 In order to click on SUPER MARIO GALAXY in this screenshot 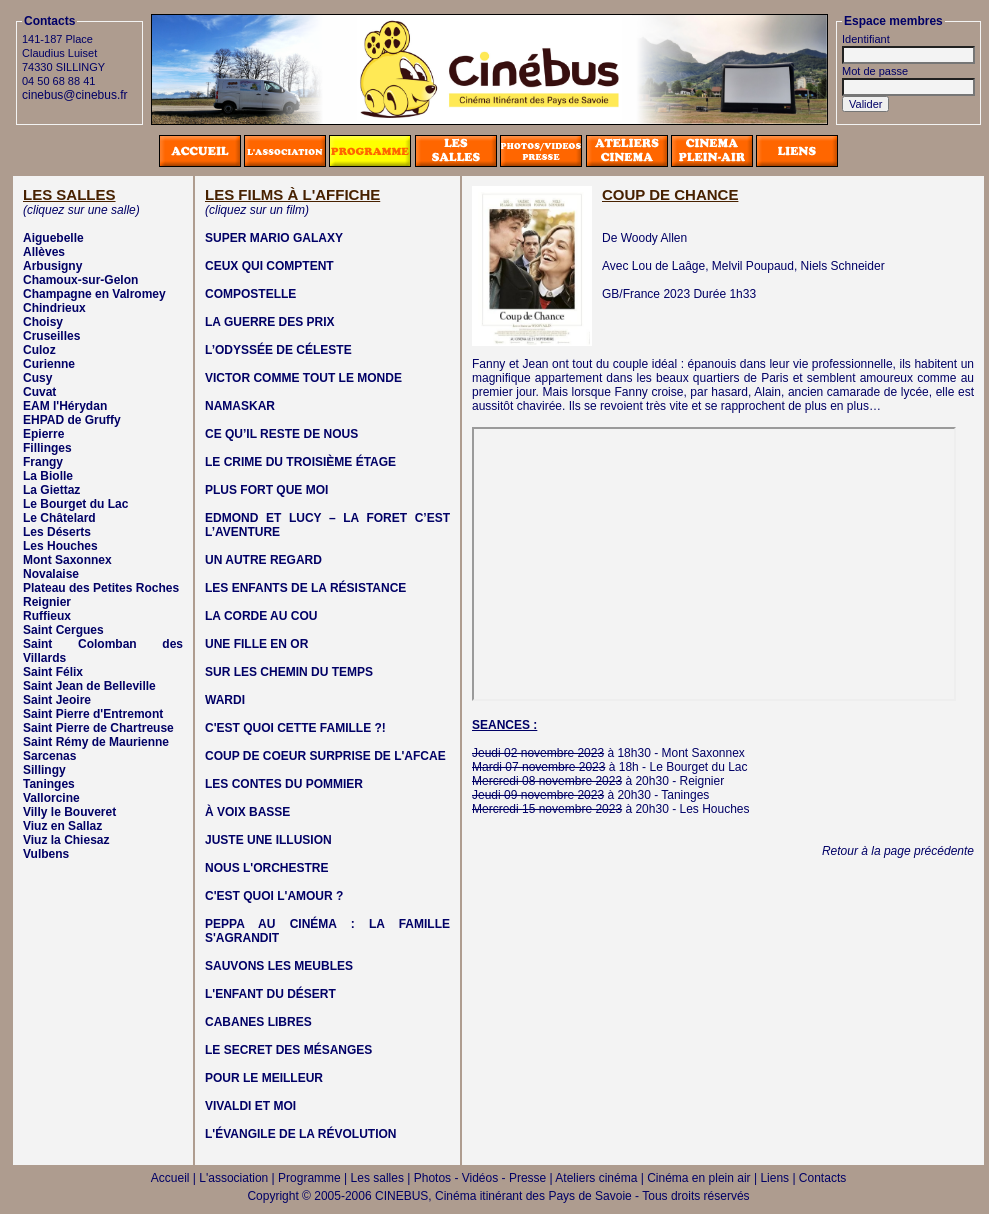, I will do `click(274, 238)`.